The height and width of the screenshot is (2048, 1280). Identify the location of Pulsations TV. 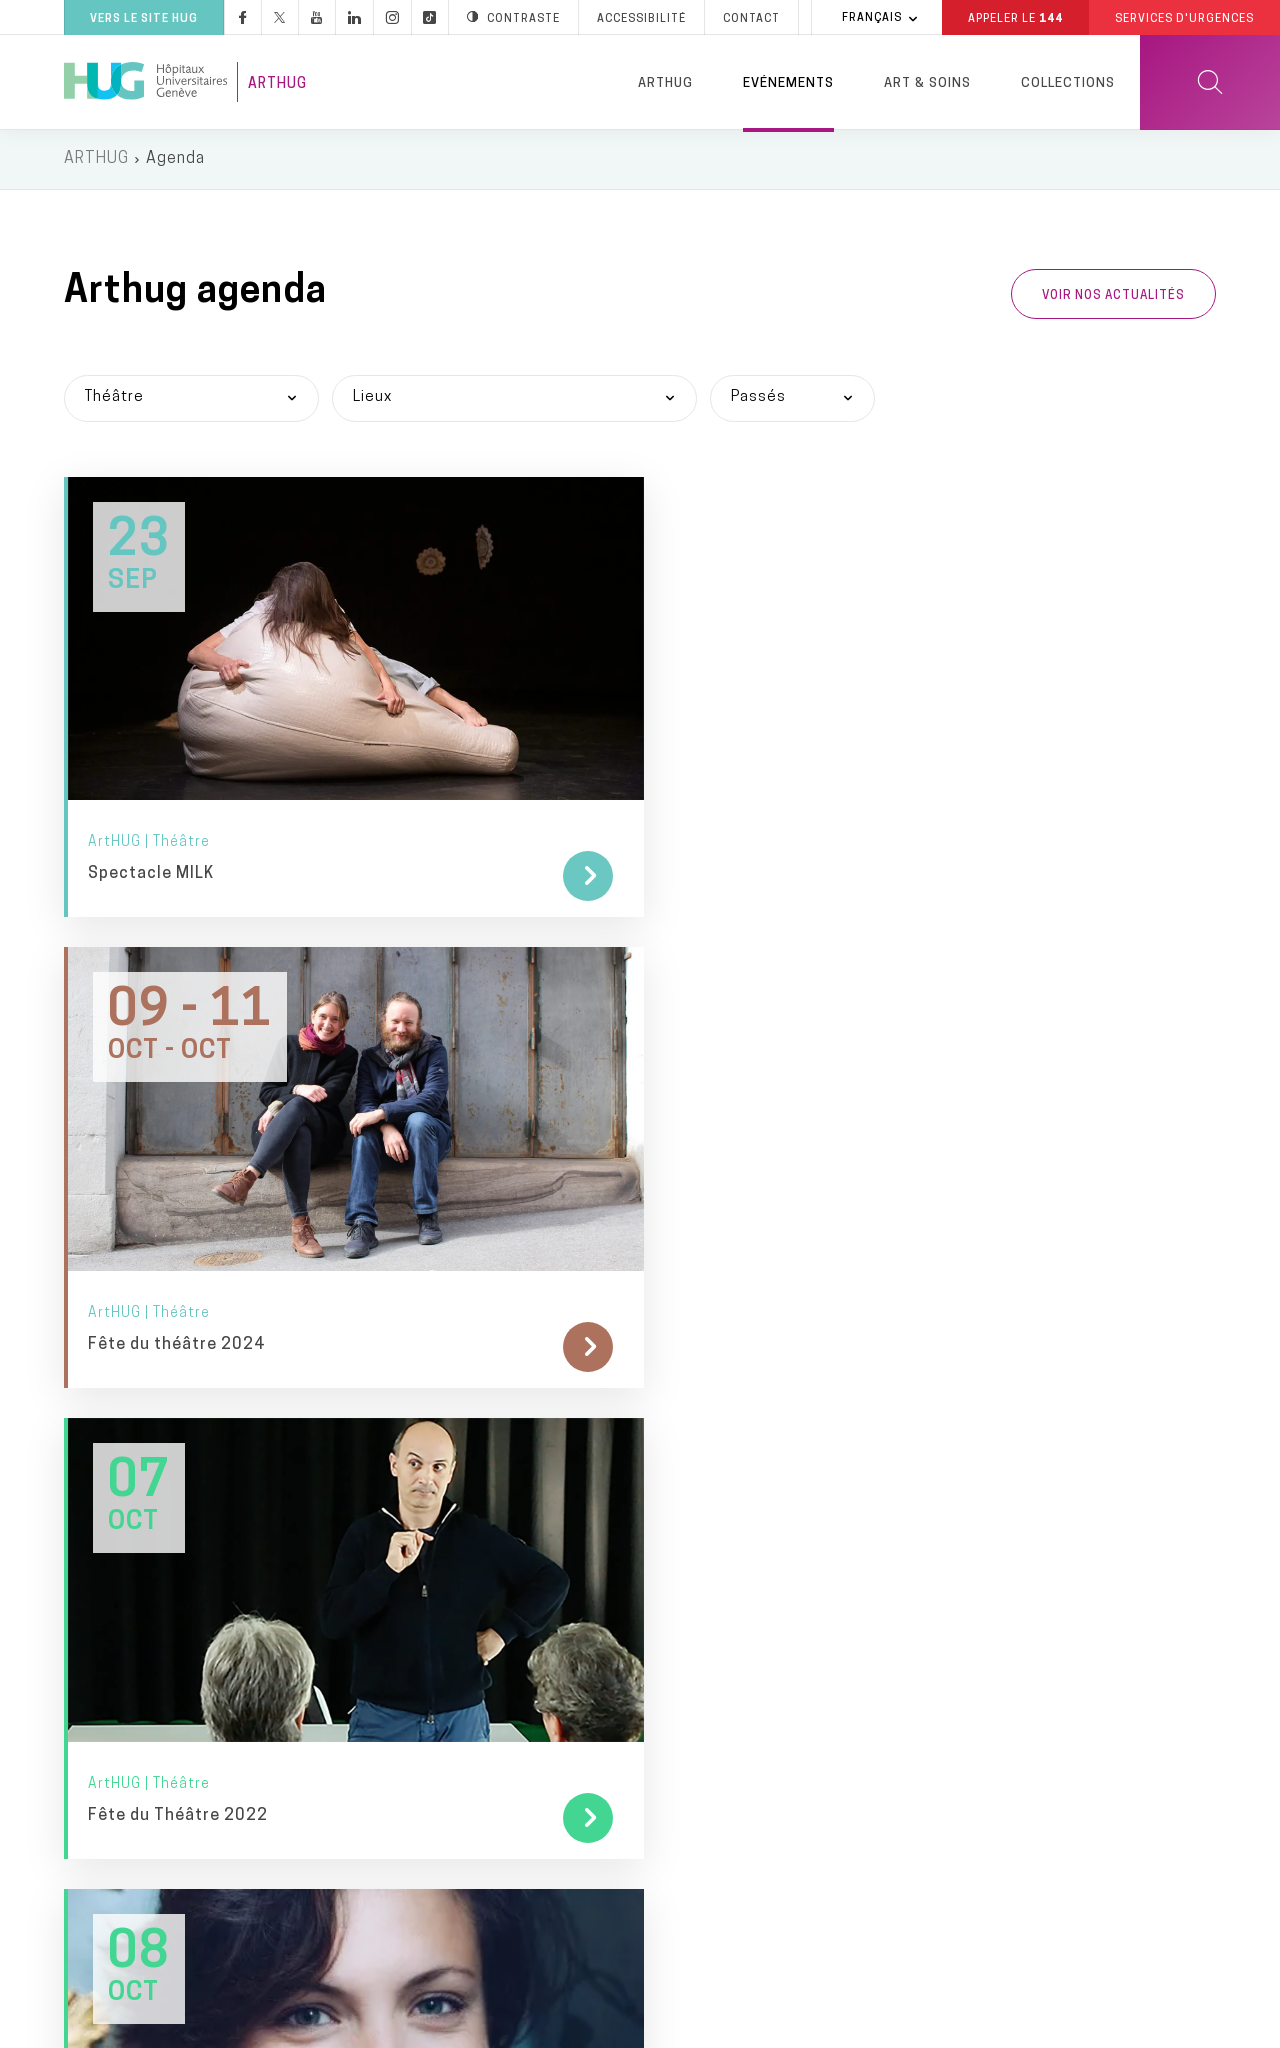
(420, 1526).